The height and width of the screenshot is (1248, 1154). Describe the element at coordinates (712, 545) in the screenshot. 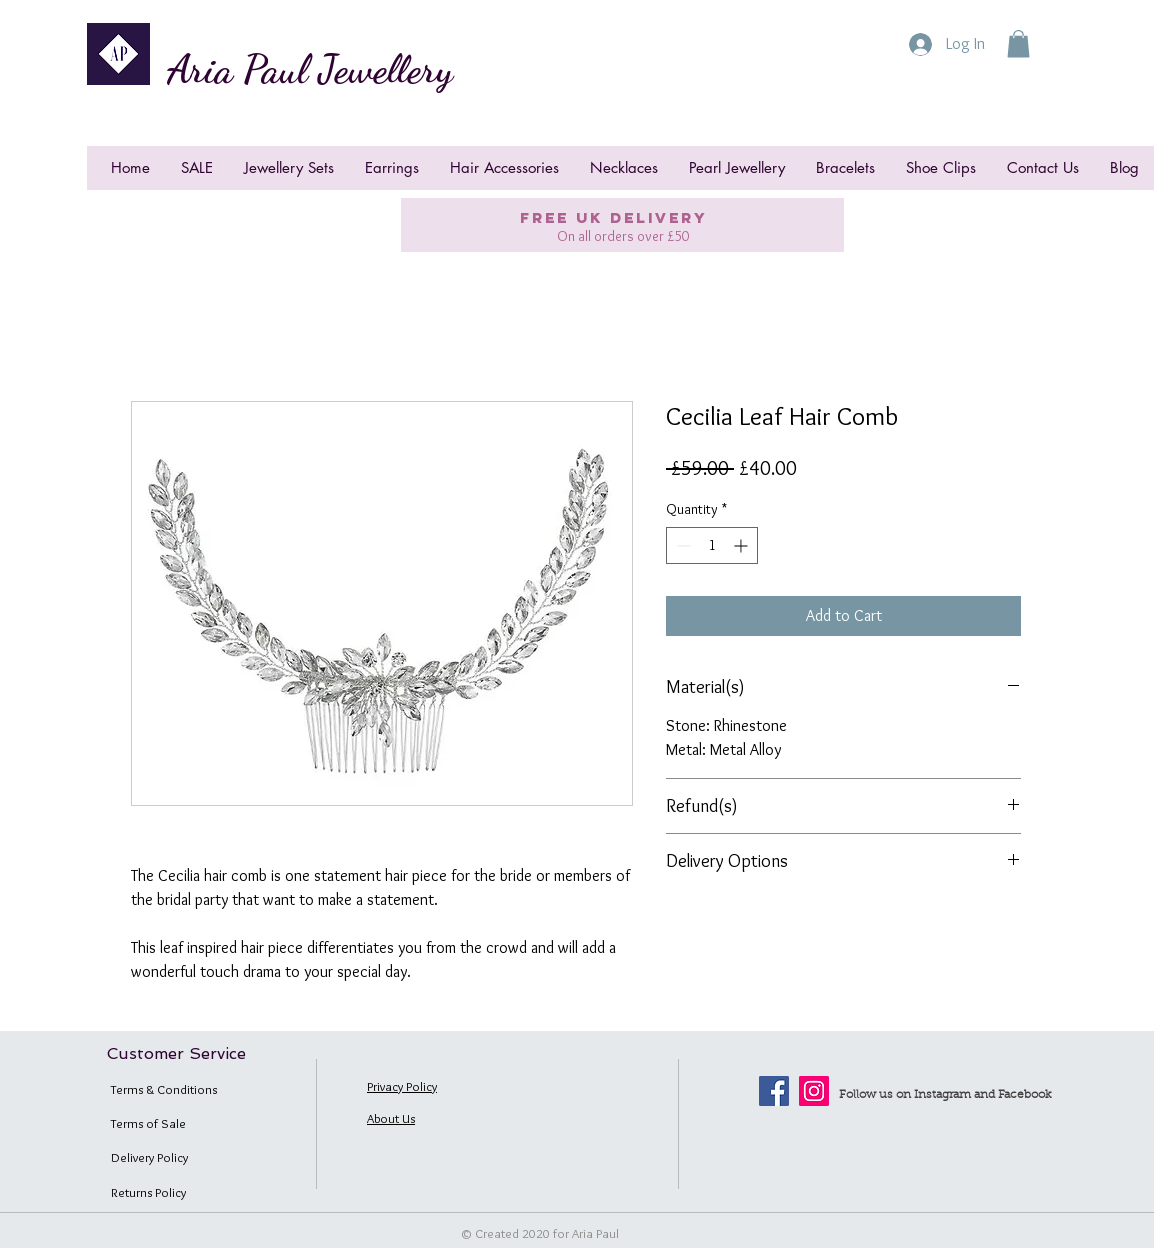

I see `[spinbutton]` at that location.